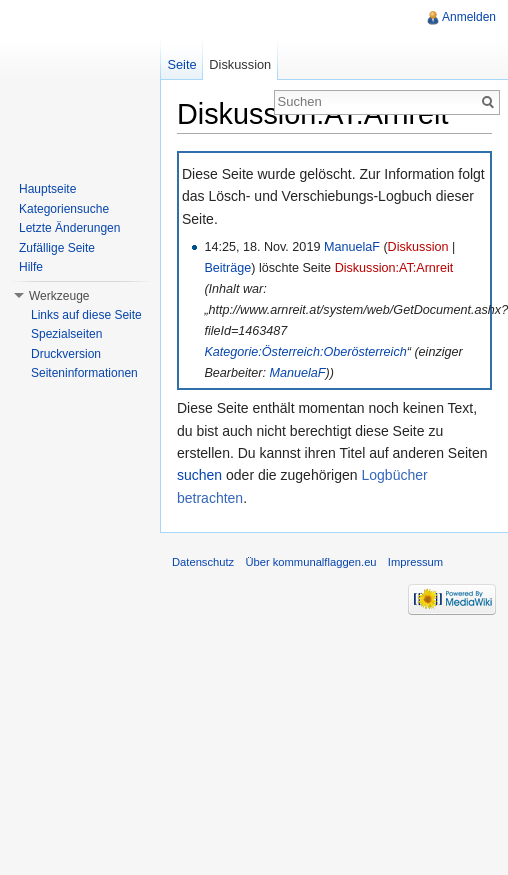 This screenshot has height=875, width=508. Describe the element at coordinates (86, 315) in the screenshot. I see `Links auf diese Seite` at that location.